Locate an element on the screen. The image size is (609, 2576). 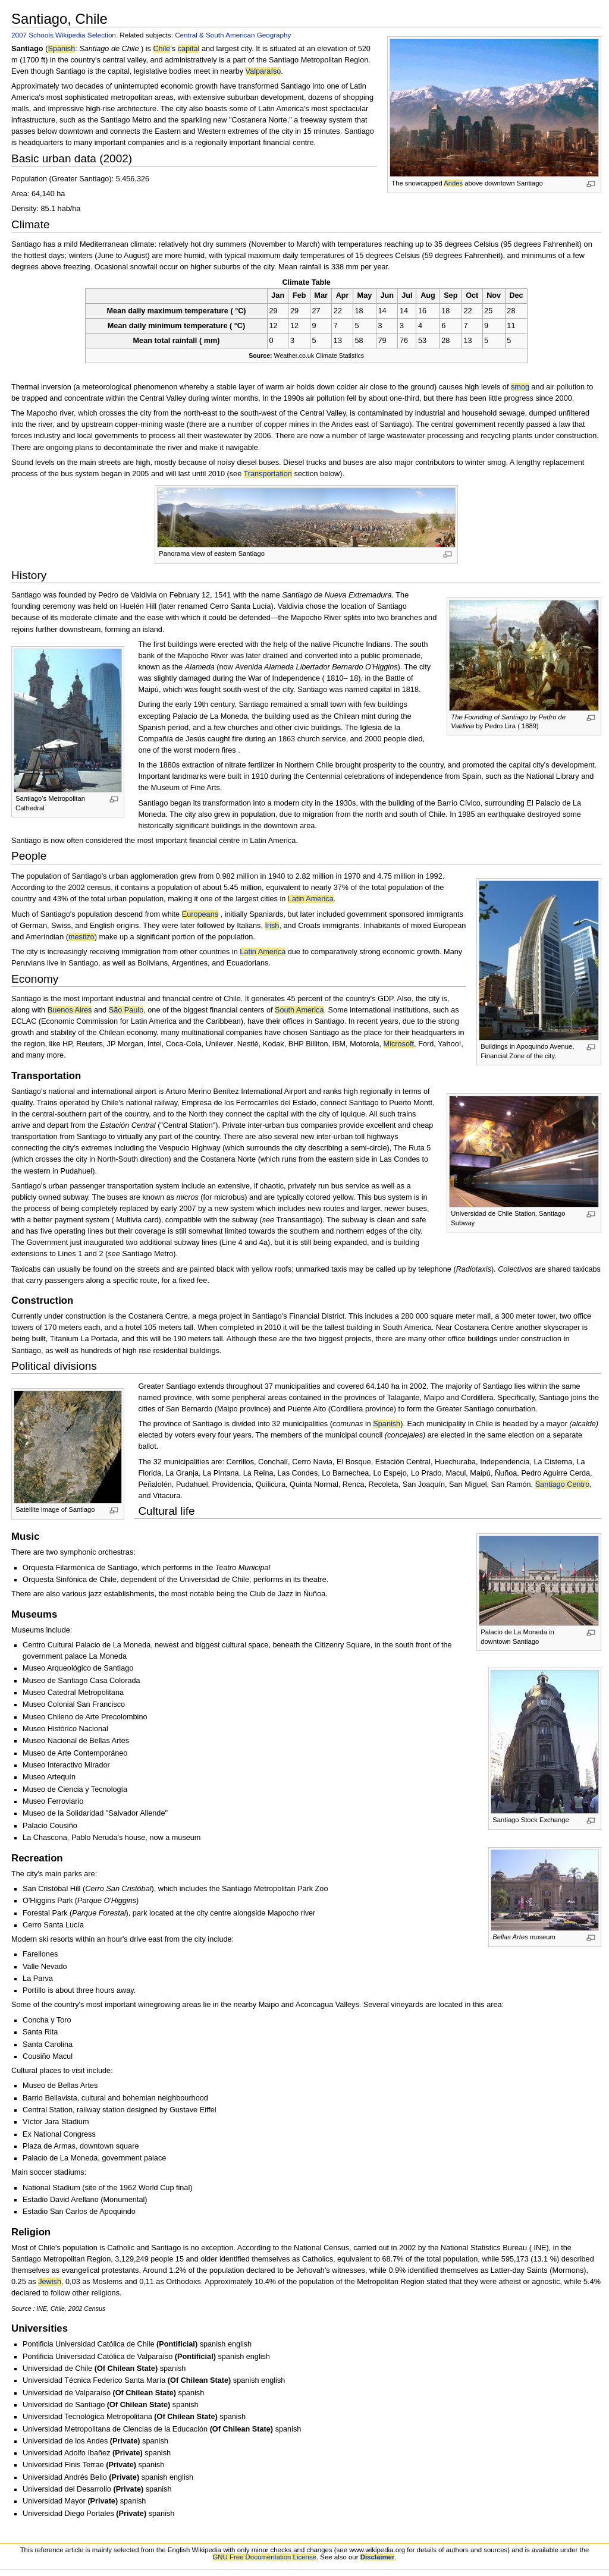
Jewish is located at coordinates (49, 2282).